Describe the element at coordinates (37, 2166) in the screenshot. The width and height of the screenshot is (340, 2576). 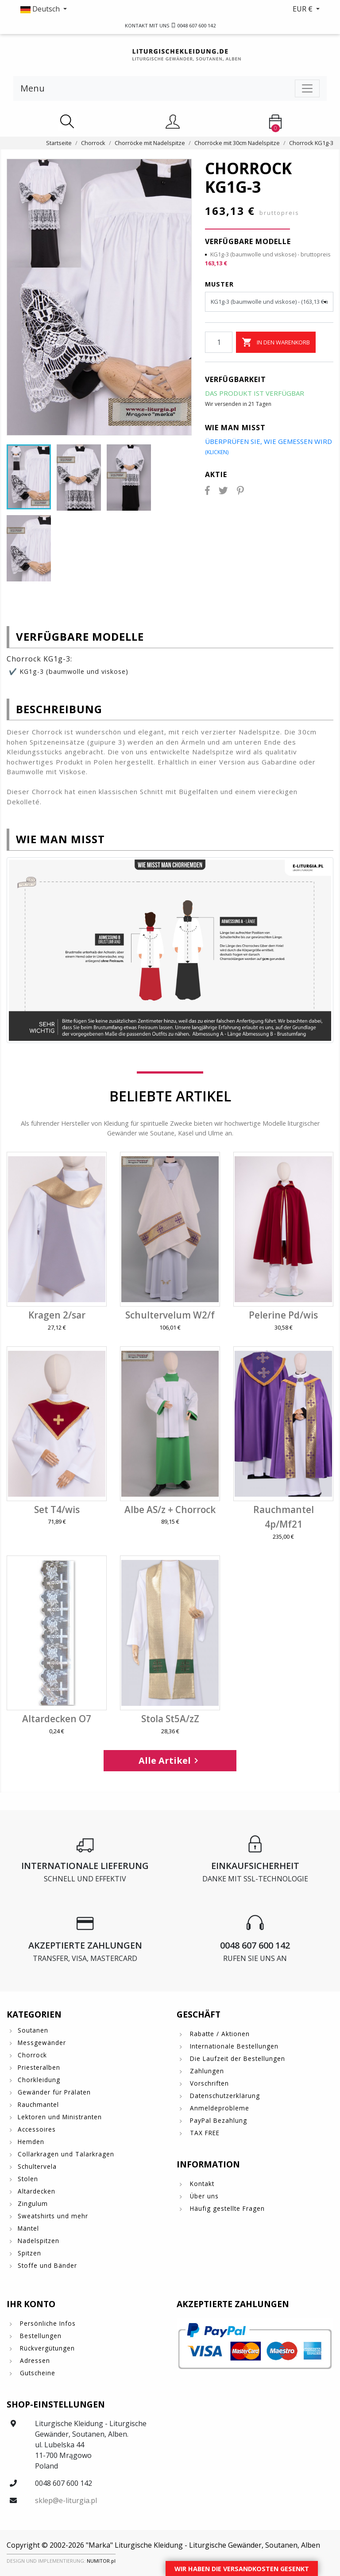
I see `Schultervela` at that location.